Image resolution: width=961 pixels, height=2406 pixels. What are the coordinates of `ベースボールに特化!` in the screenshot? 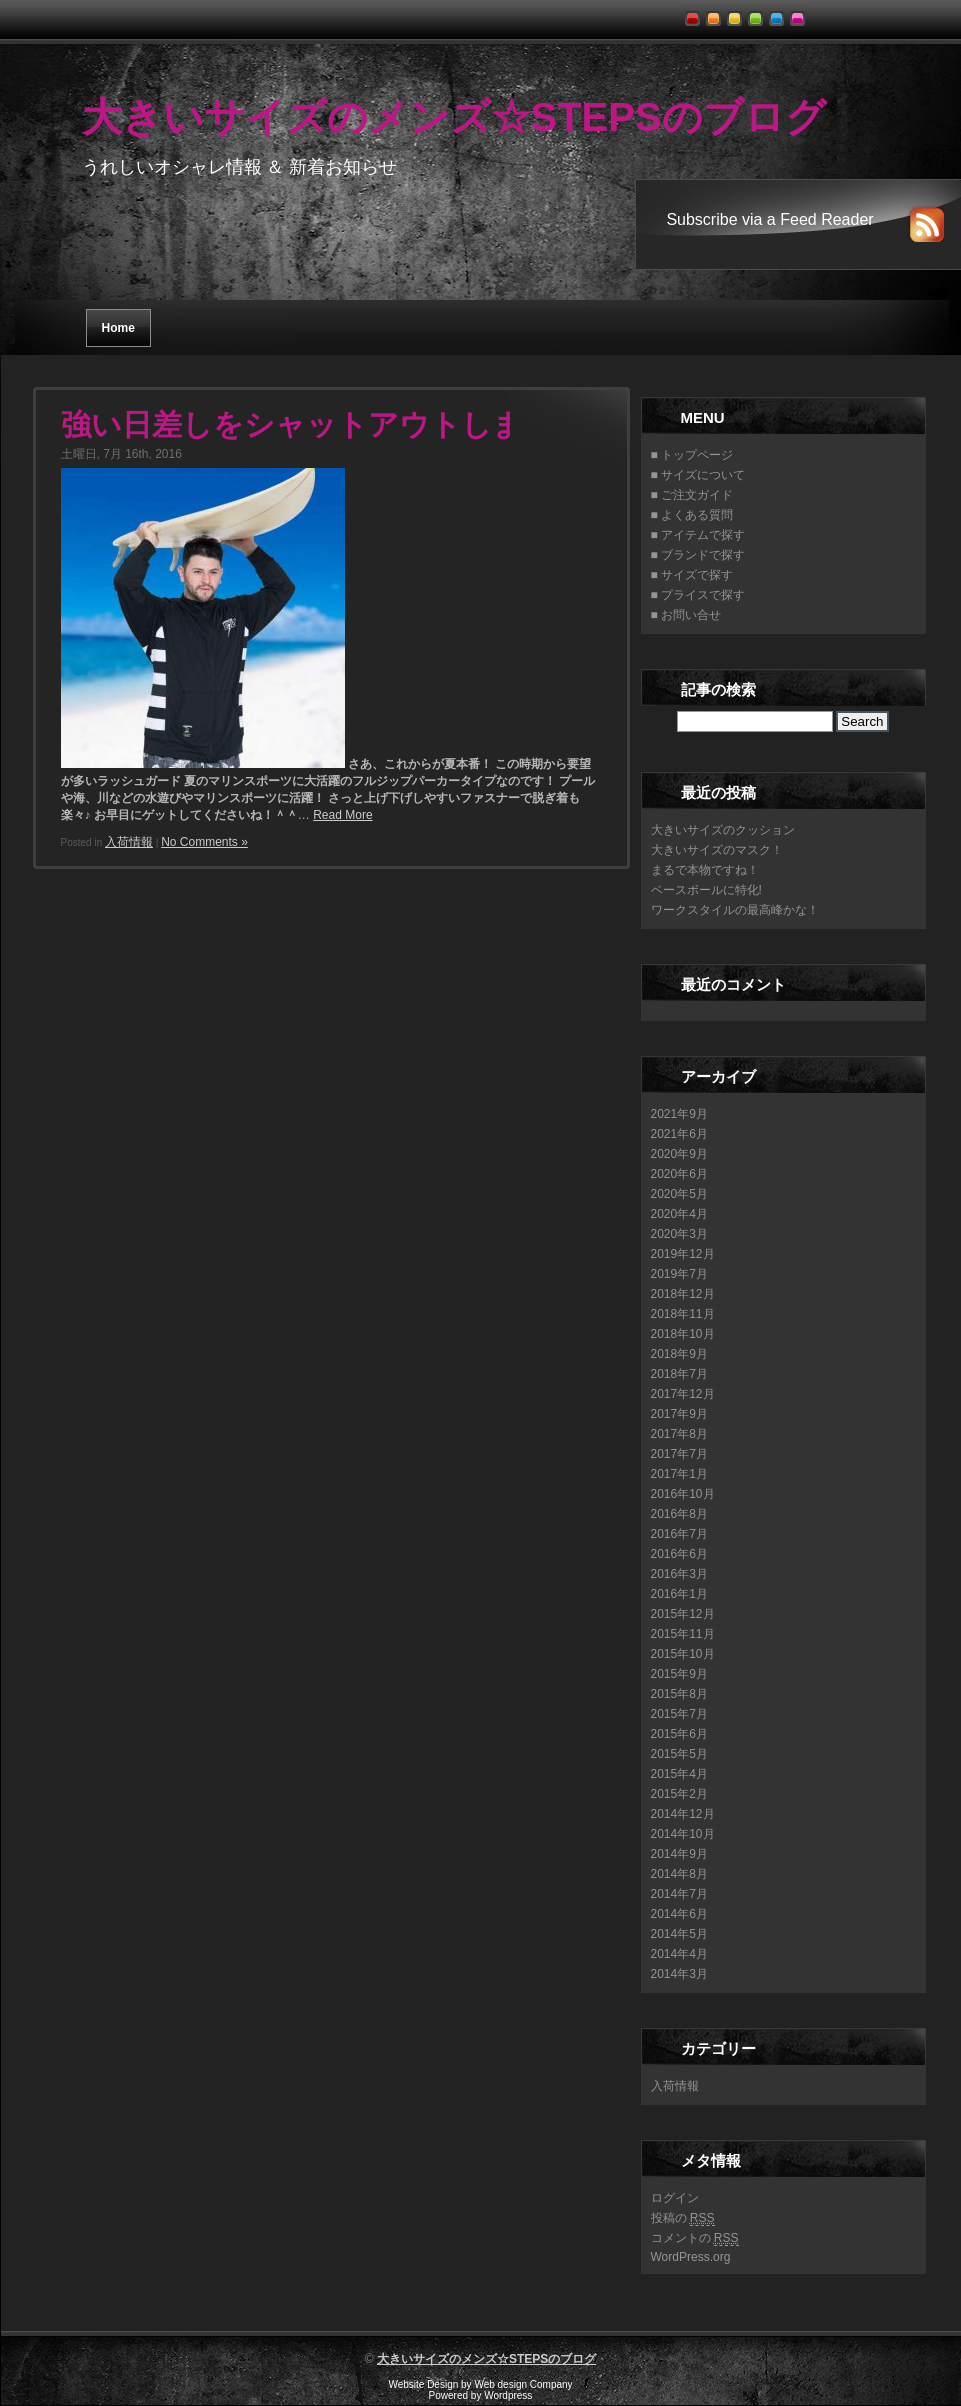 It's located at (706, 890).